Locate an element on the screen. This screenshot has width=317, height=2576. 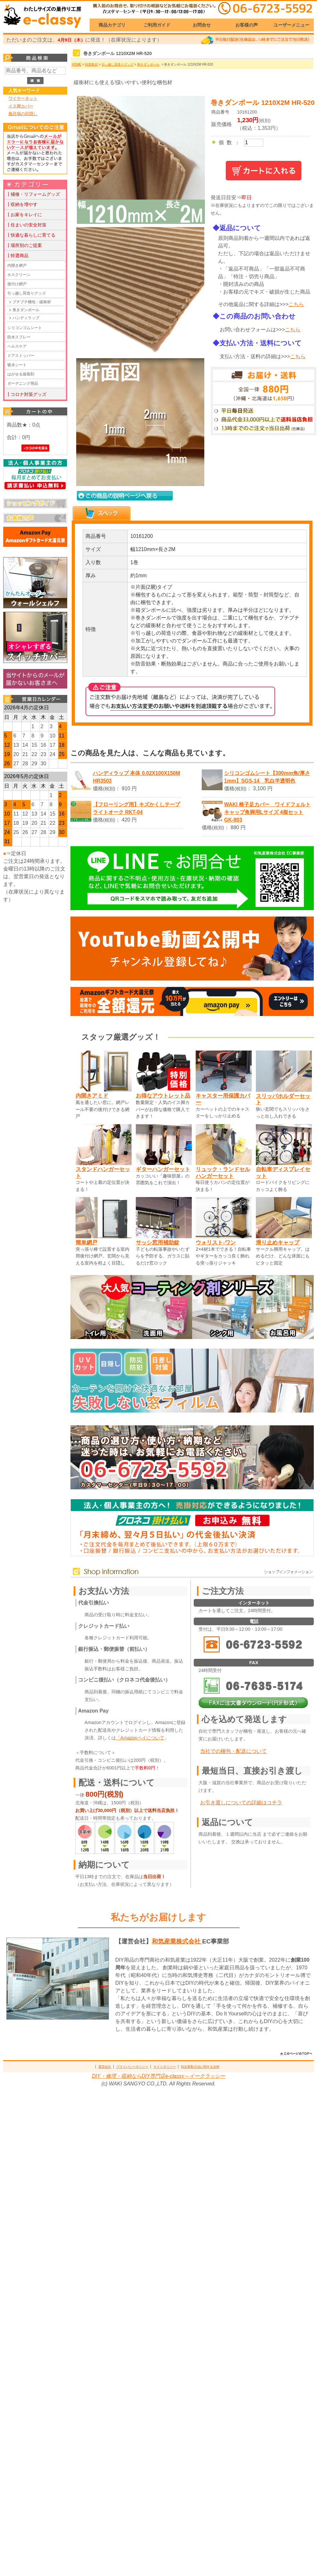
簡単網戸 is located at coordinates (86, 1242).